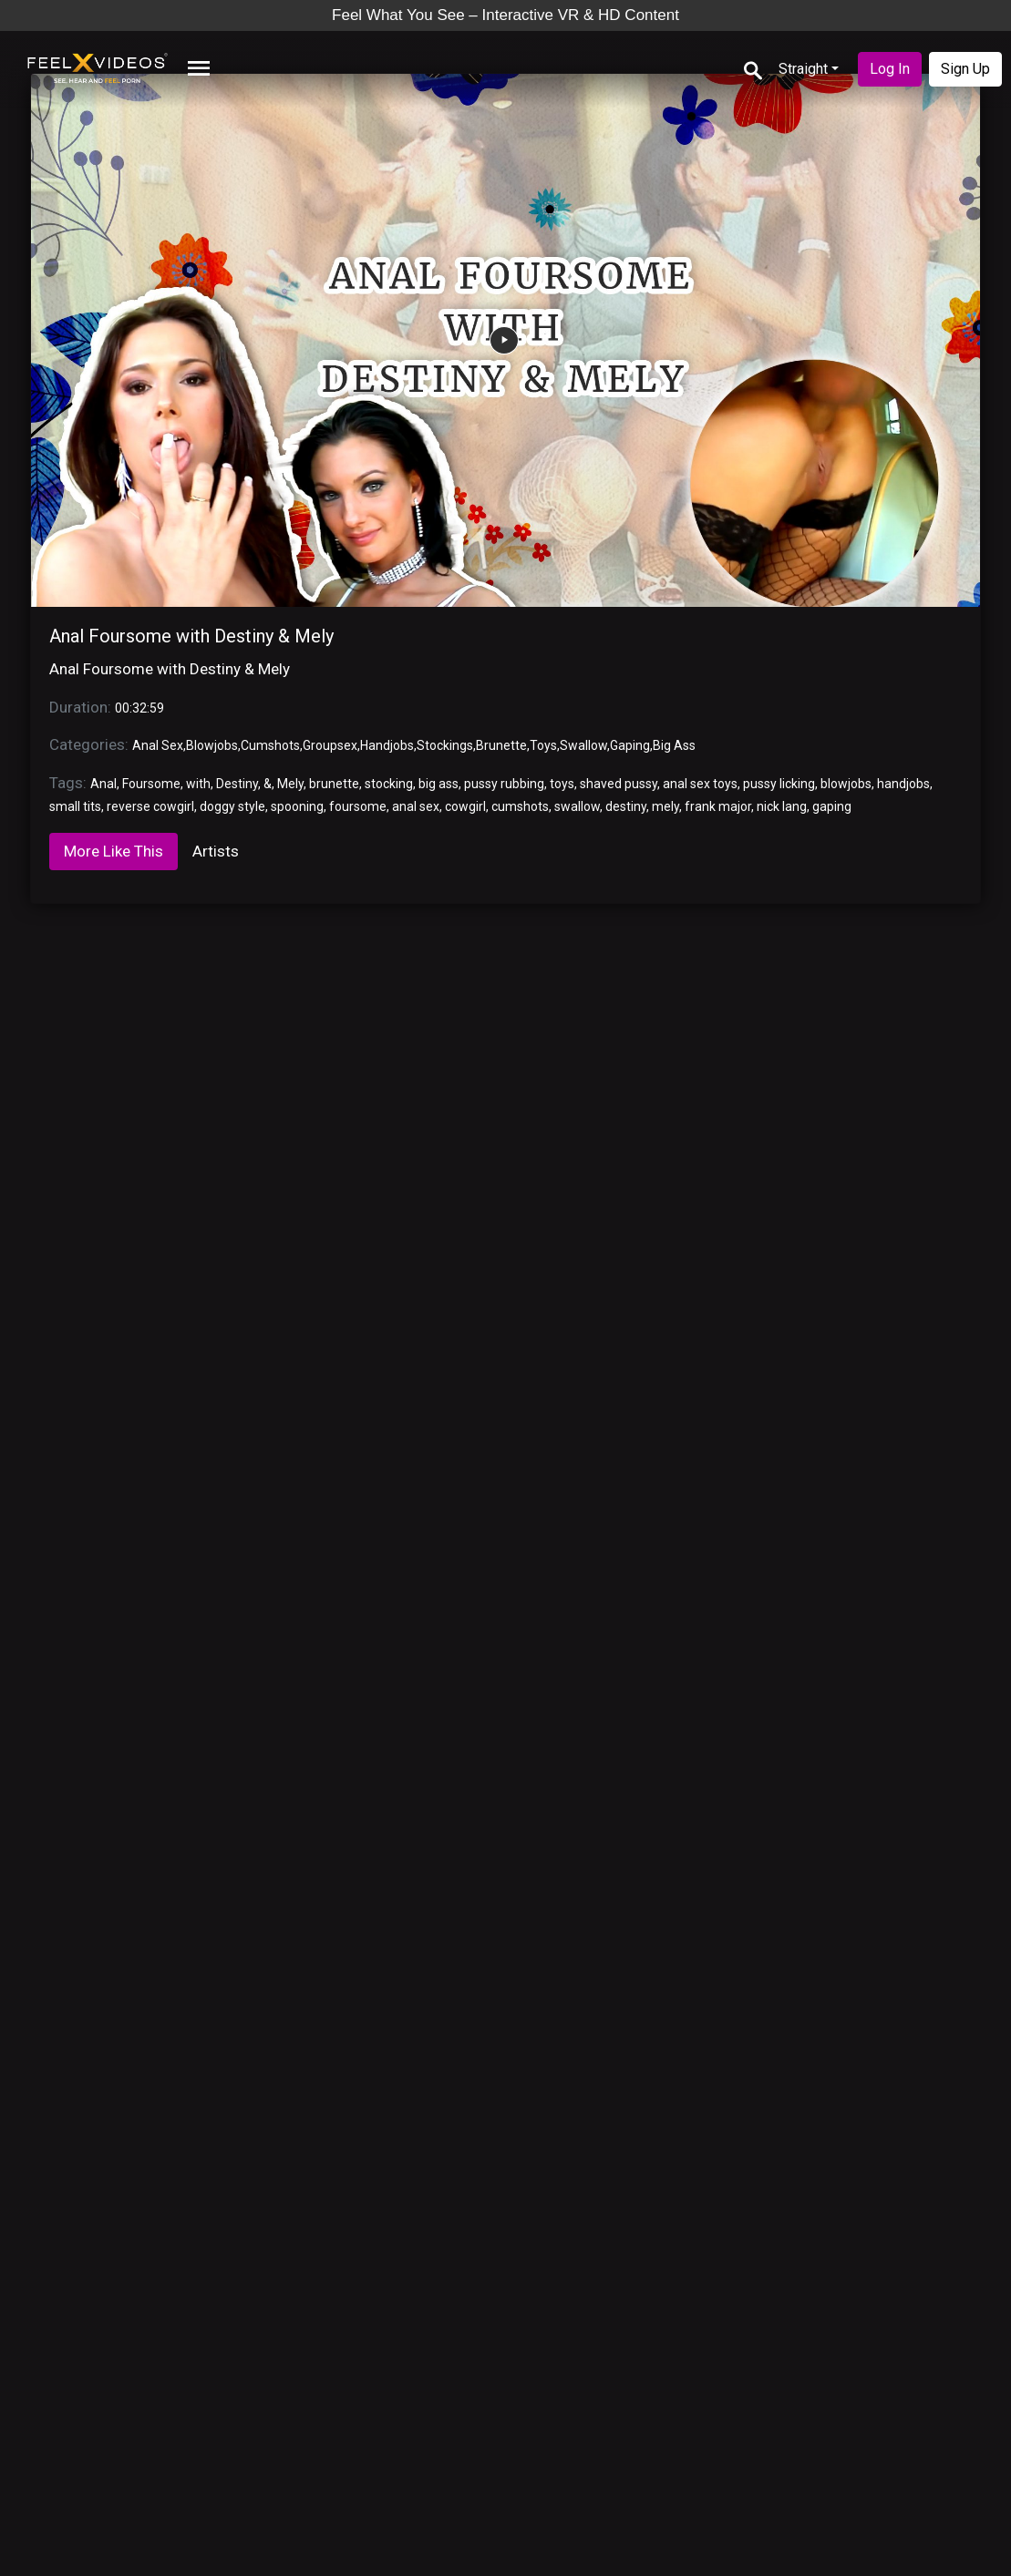  Describe the element at coordinates (782, 806) in the screenshot. I see `nick lang` at that location.